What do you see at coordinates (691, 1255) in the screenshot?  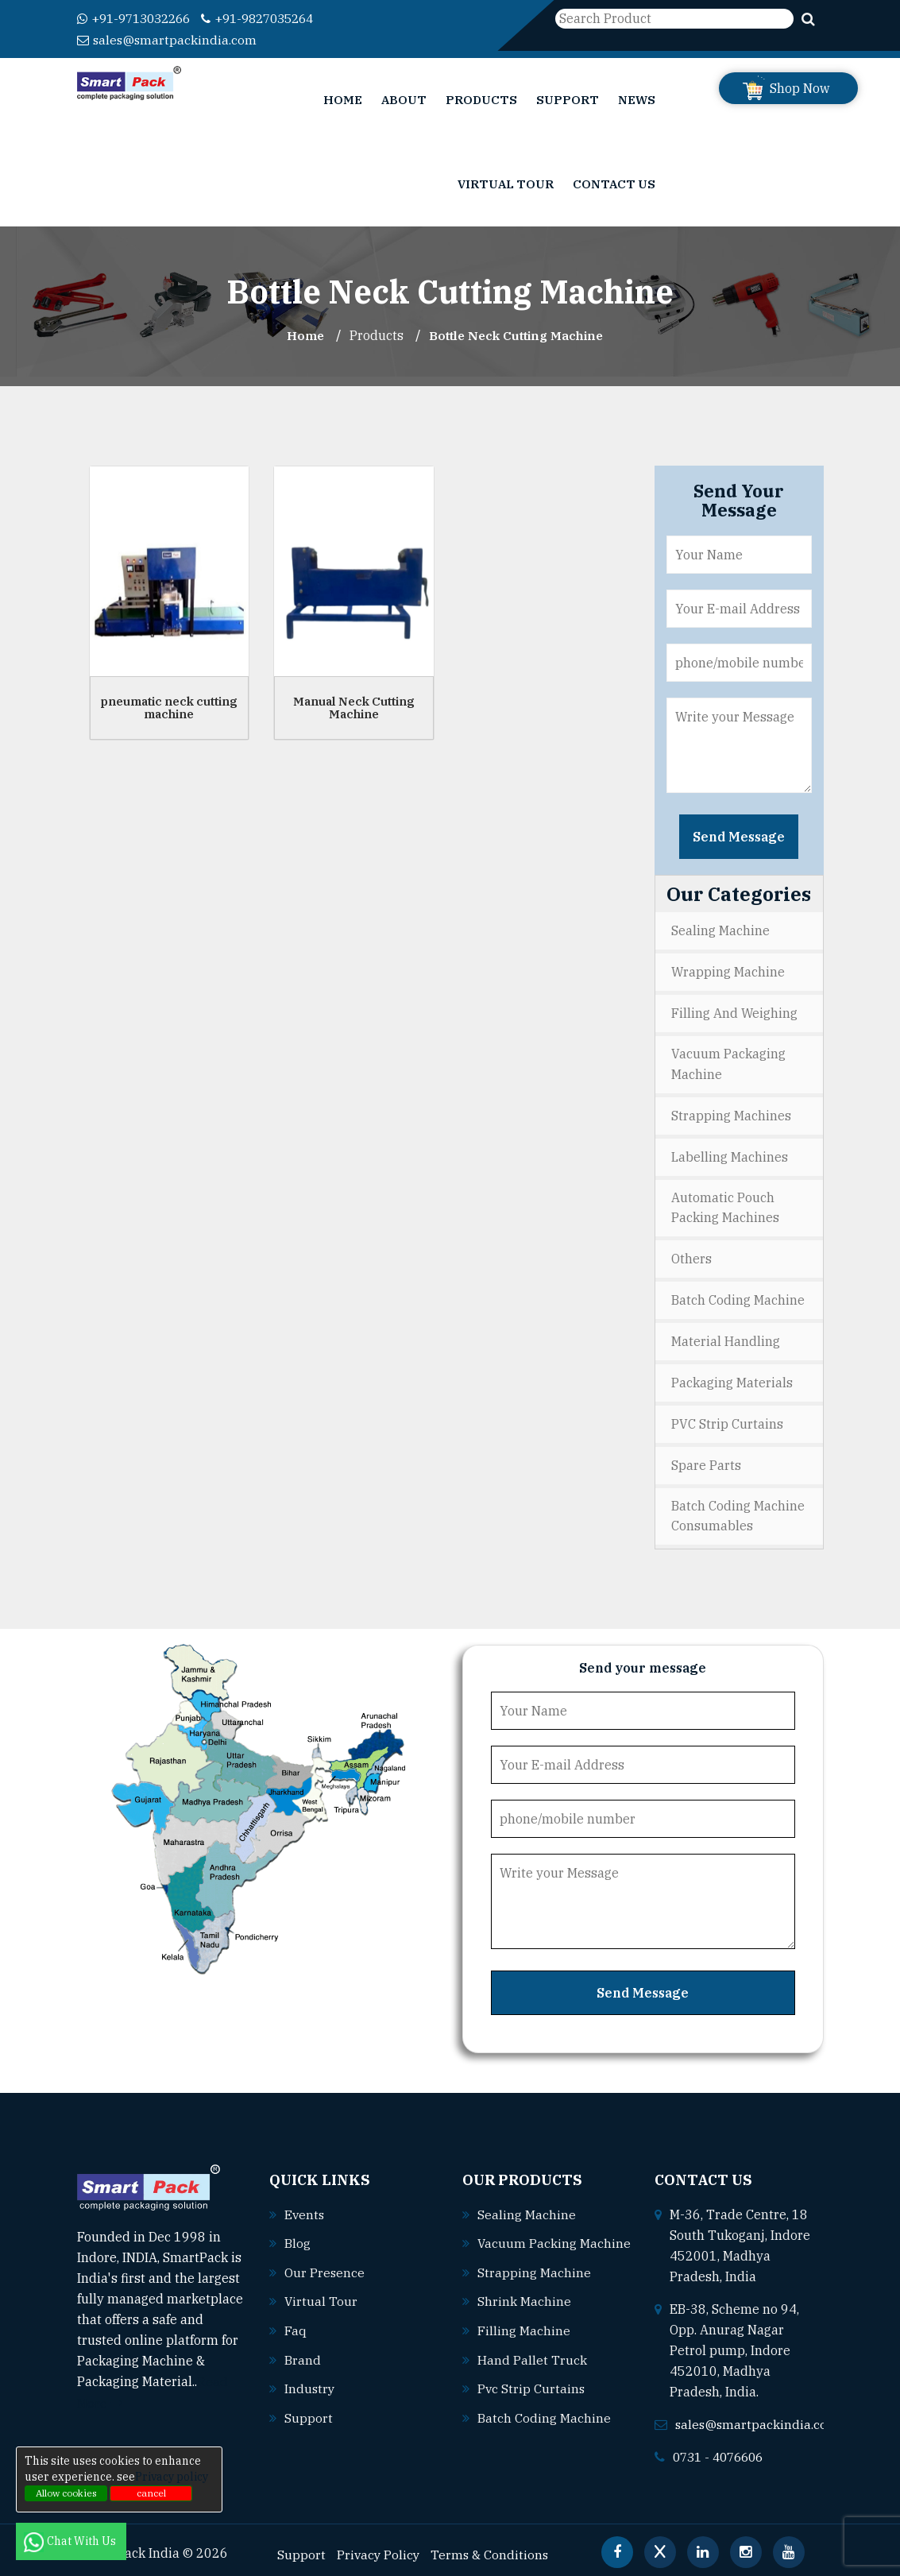 I see `Others` at bounding box center [691, 1255].